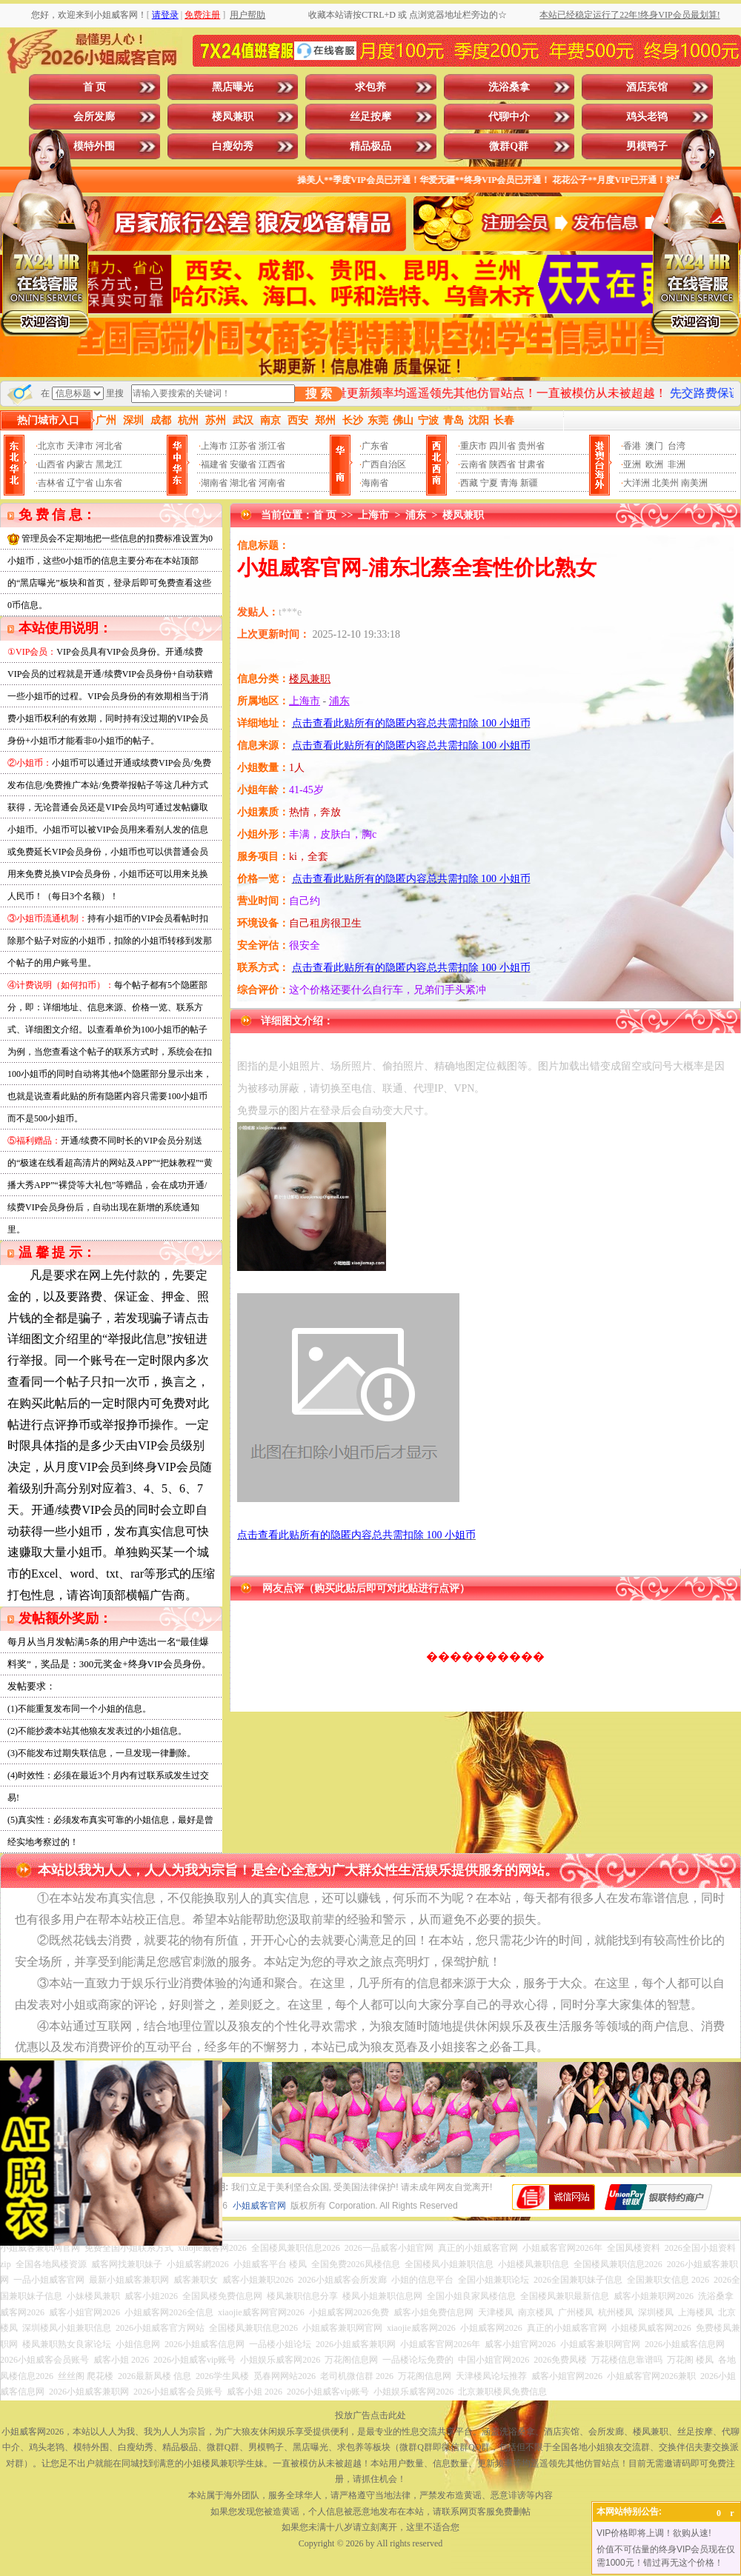 This screenshot has width=741, height=2576. I want to click on 河北省, so click(109, 446).